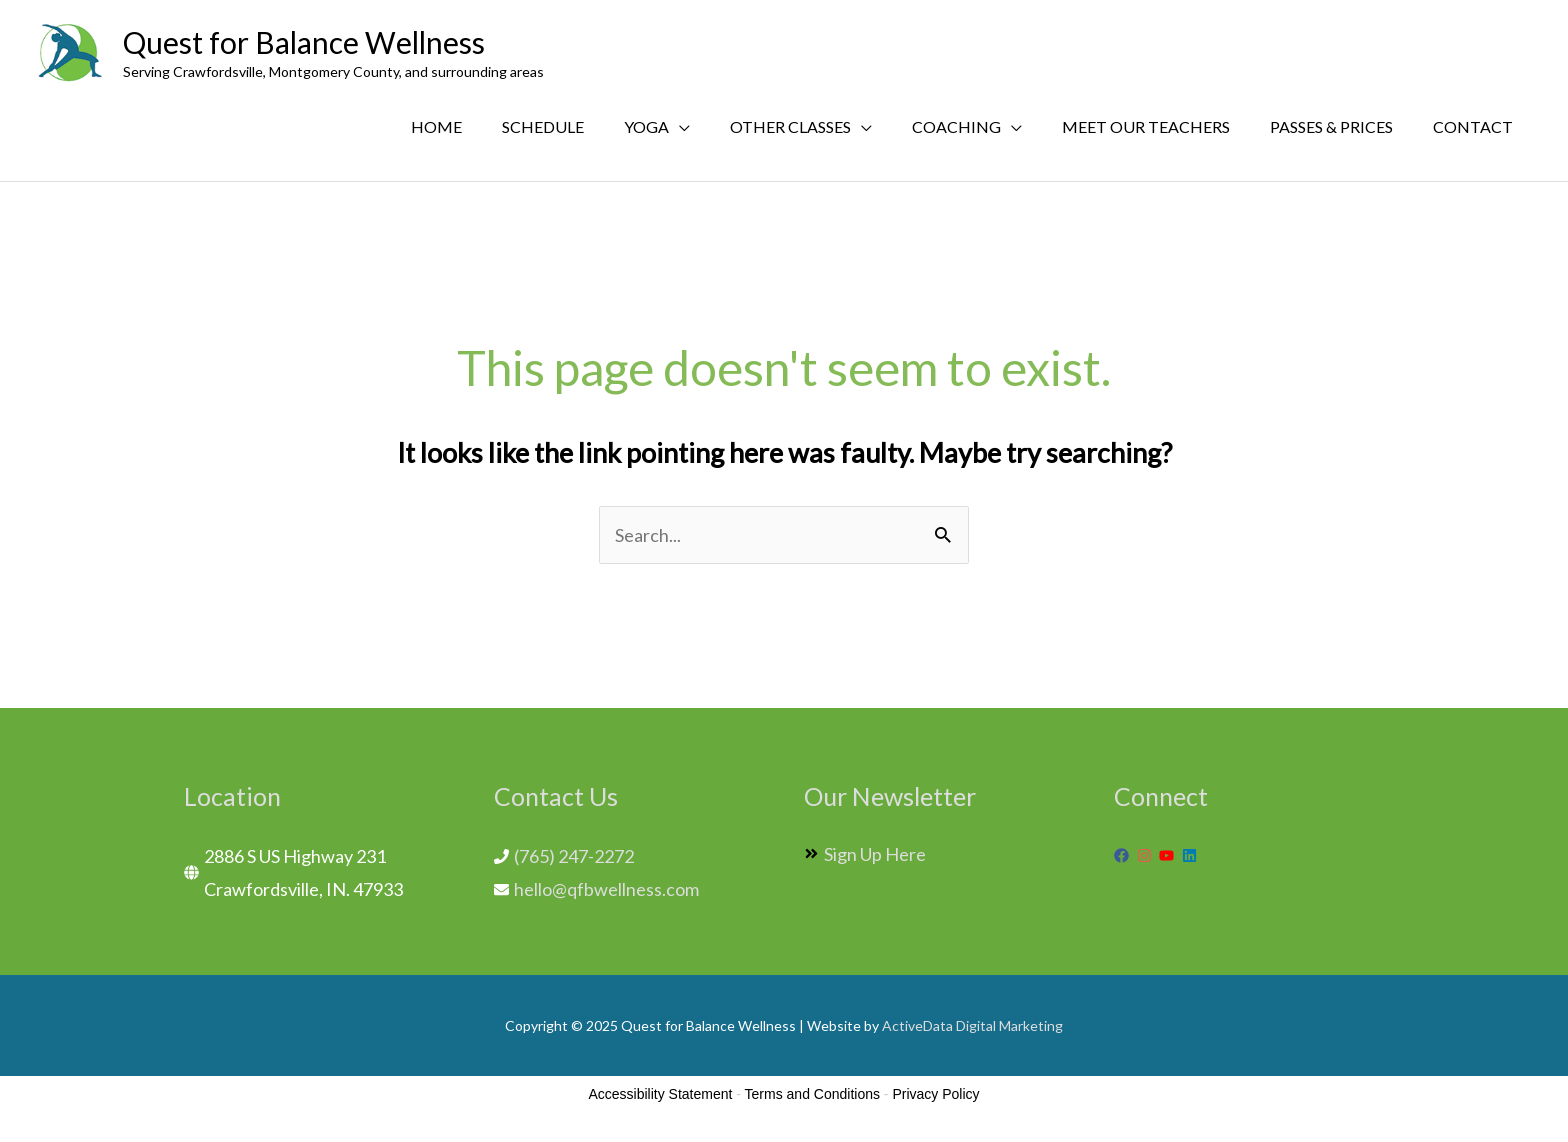 This screenshot has height=1142, width=1568. Describe the element at coordinates (935, 1094) in the screenshot. I see `Privacy Policy` at that location.